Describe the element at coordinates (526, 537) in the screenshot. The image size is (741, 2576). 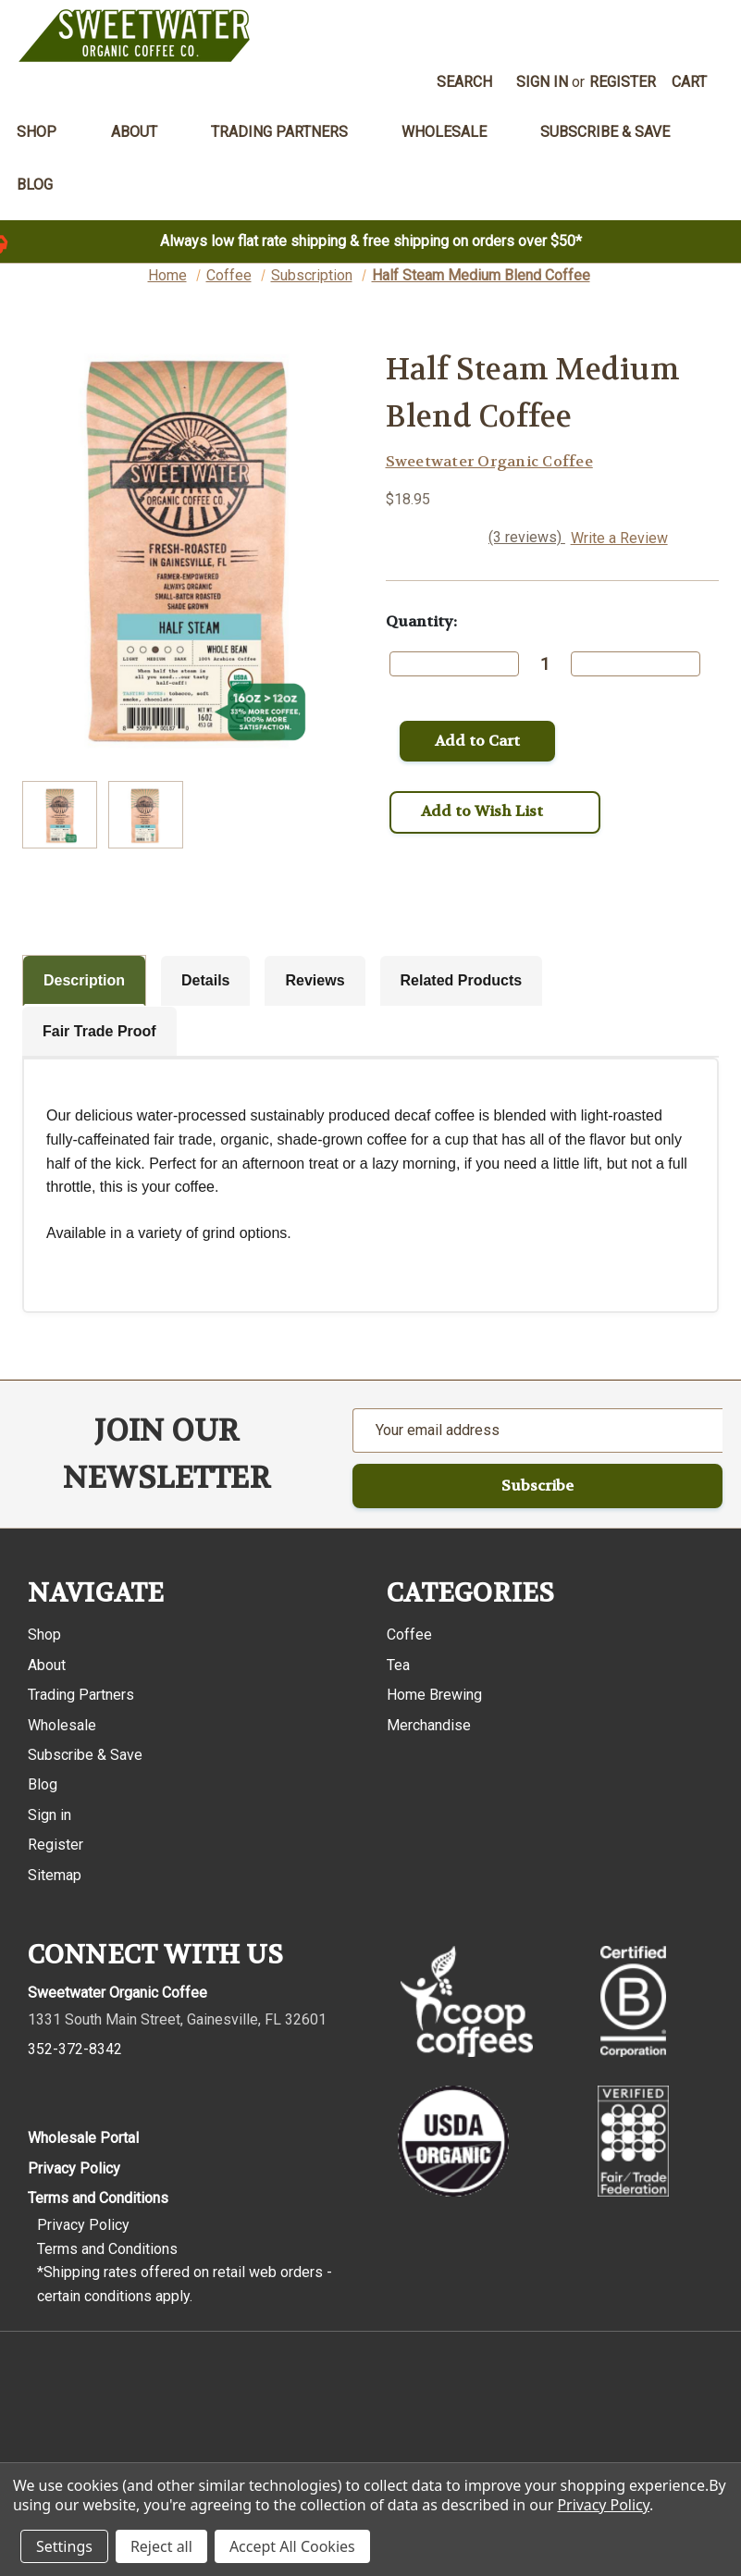
I see `(3 reviews)` at that location.